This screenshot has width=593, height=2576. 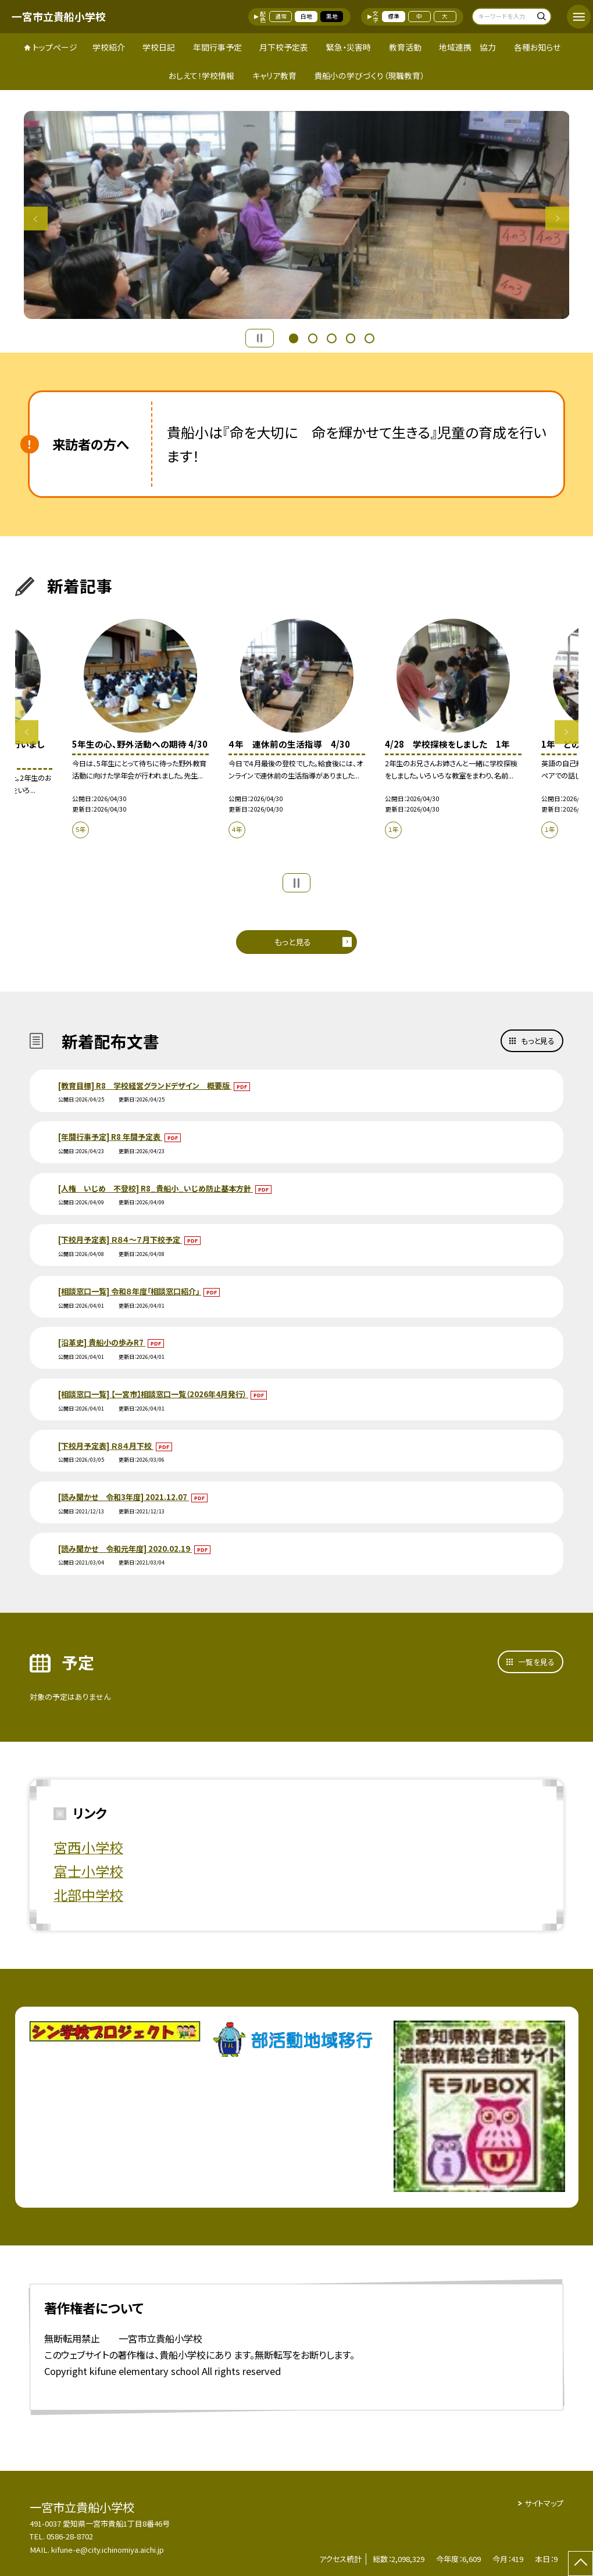 I want to click on 1 [button], so click(x=293, y=336).